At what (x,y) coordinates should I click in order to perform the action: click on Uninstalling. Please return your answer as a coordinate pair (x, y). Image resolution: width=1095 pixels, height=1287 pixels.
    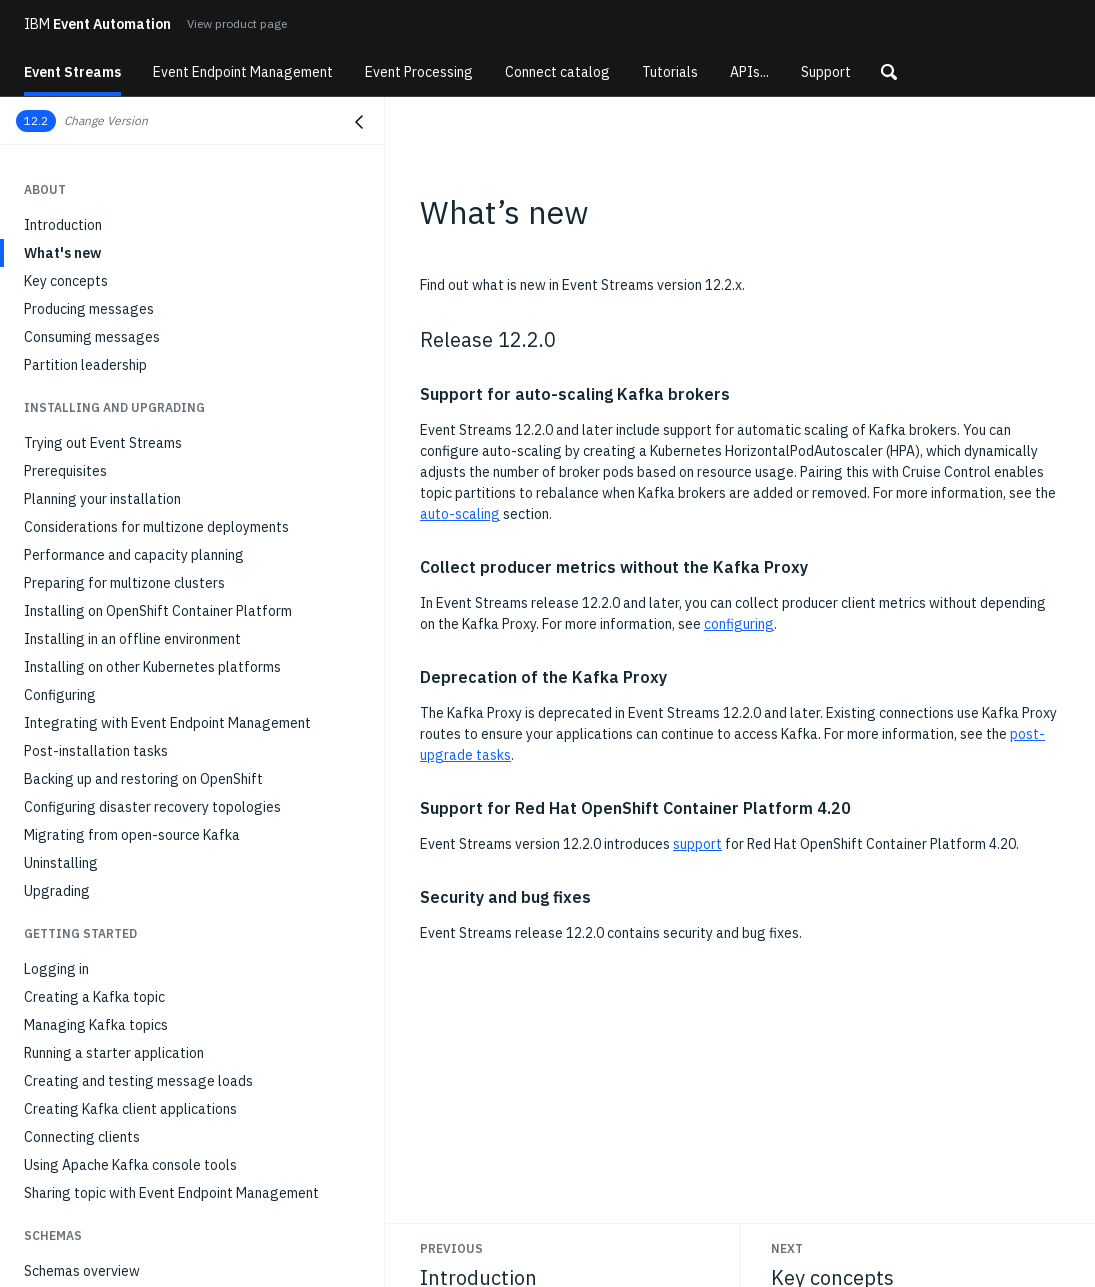
    Looking at the image, I should click on (61, 863).